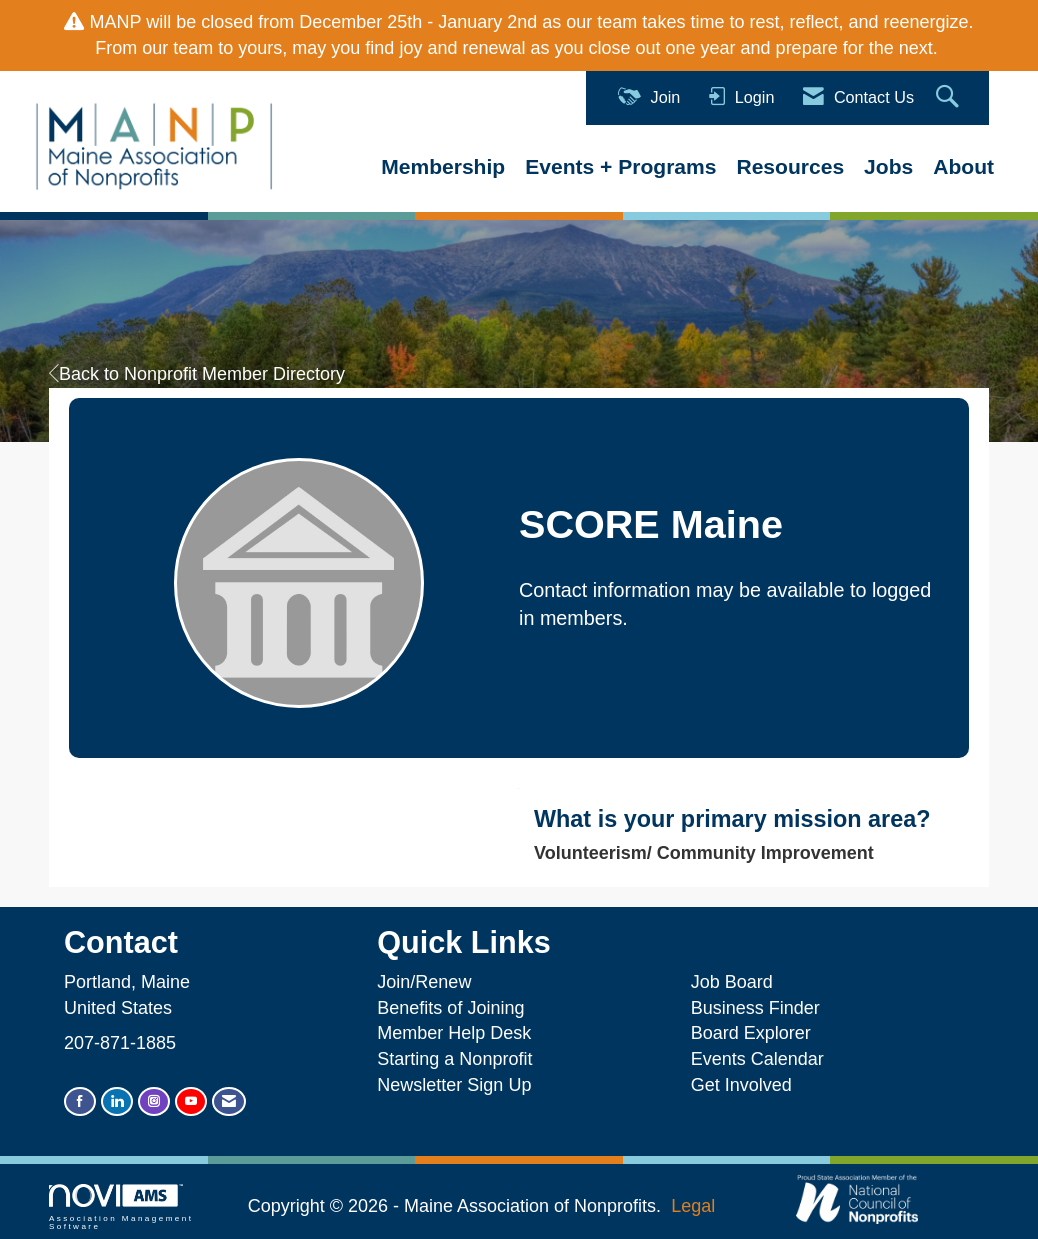 The height and width of the screenshot is (1239, 1038). Describe the element at coordinates (80, 1101) in the screenshot. I see `[Find us on Facebook]` at that location.